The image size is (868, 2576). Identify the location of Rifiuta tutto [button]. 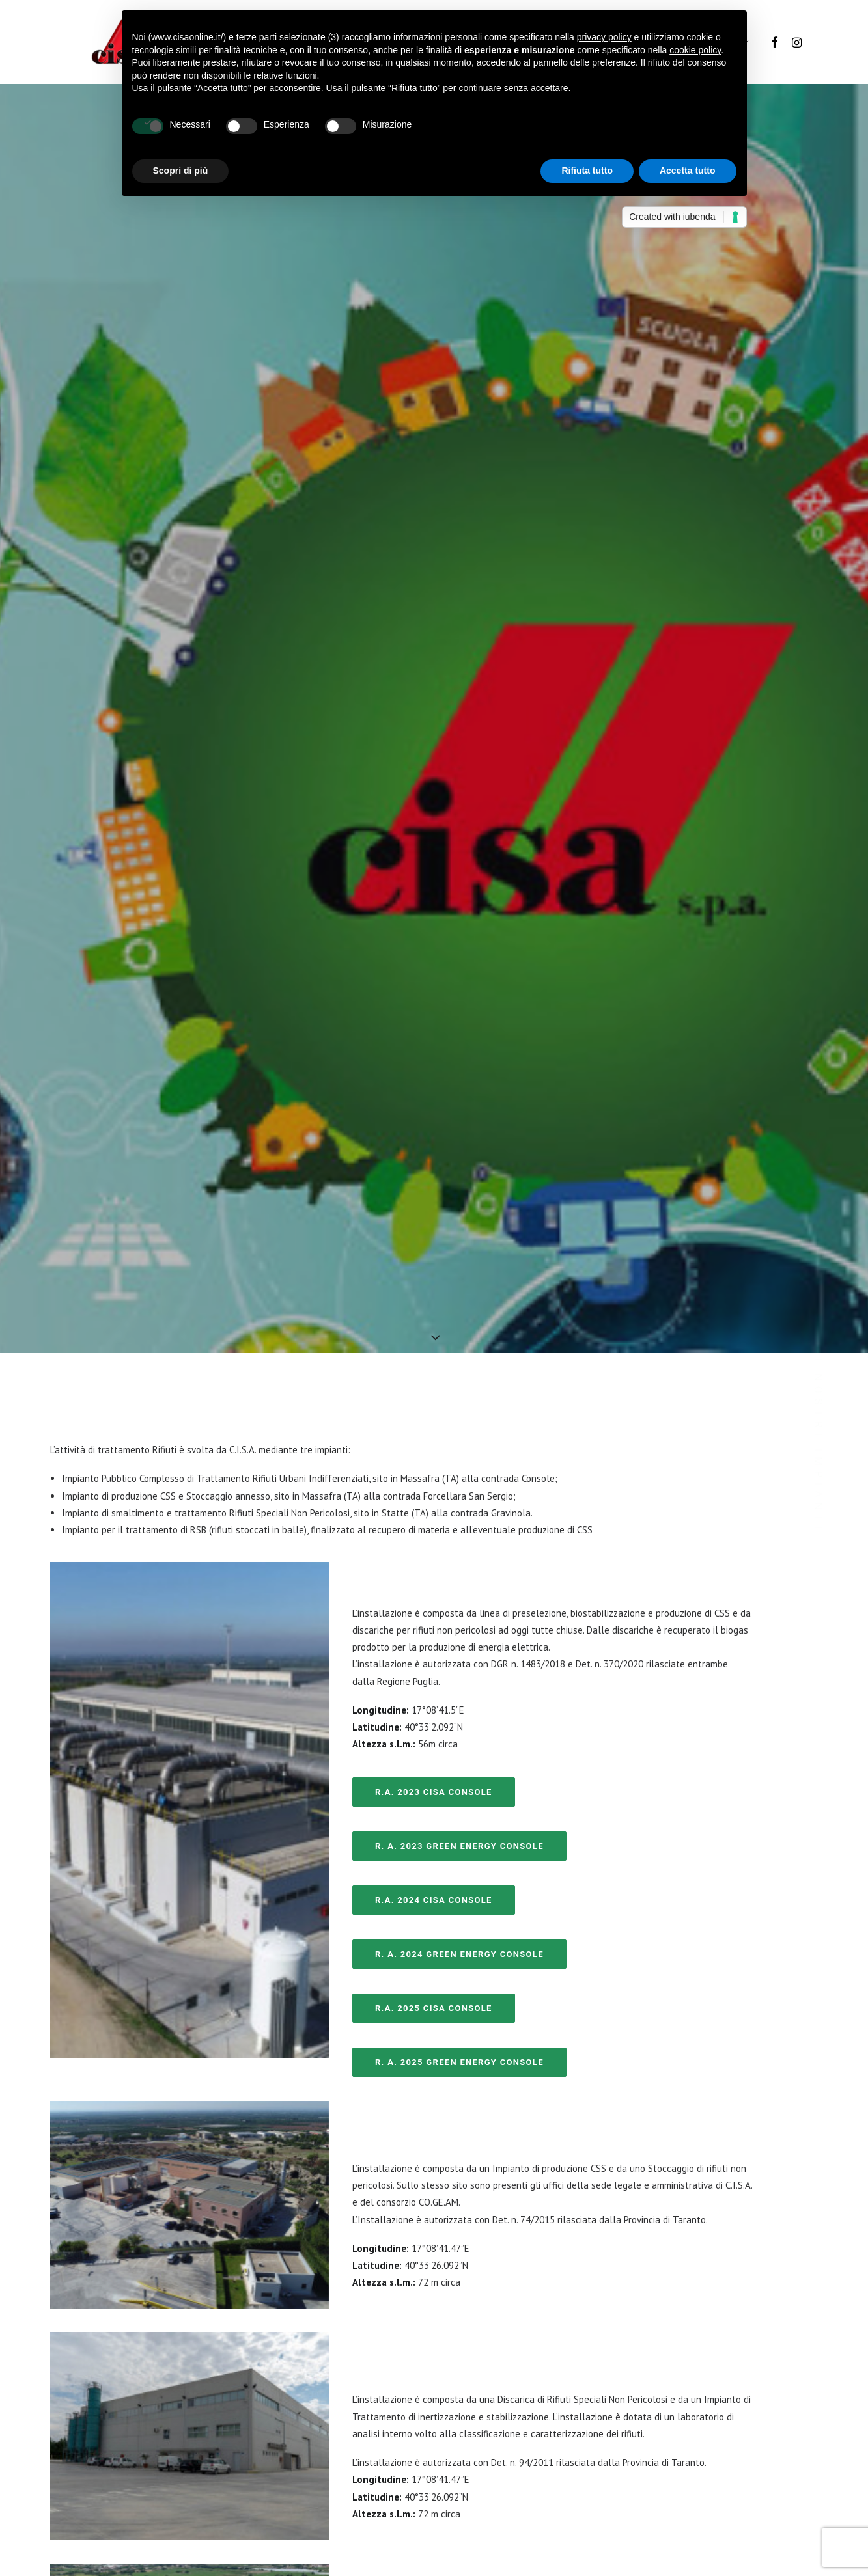
(587, 170).